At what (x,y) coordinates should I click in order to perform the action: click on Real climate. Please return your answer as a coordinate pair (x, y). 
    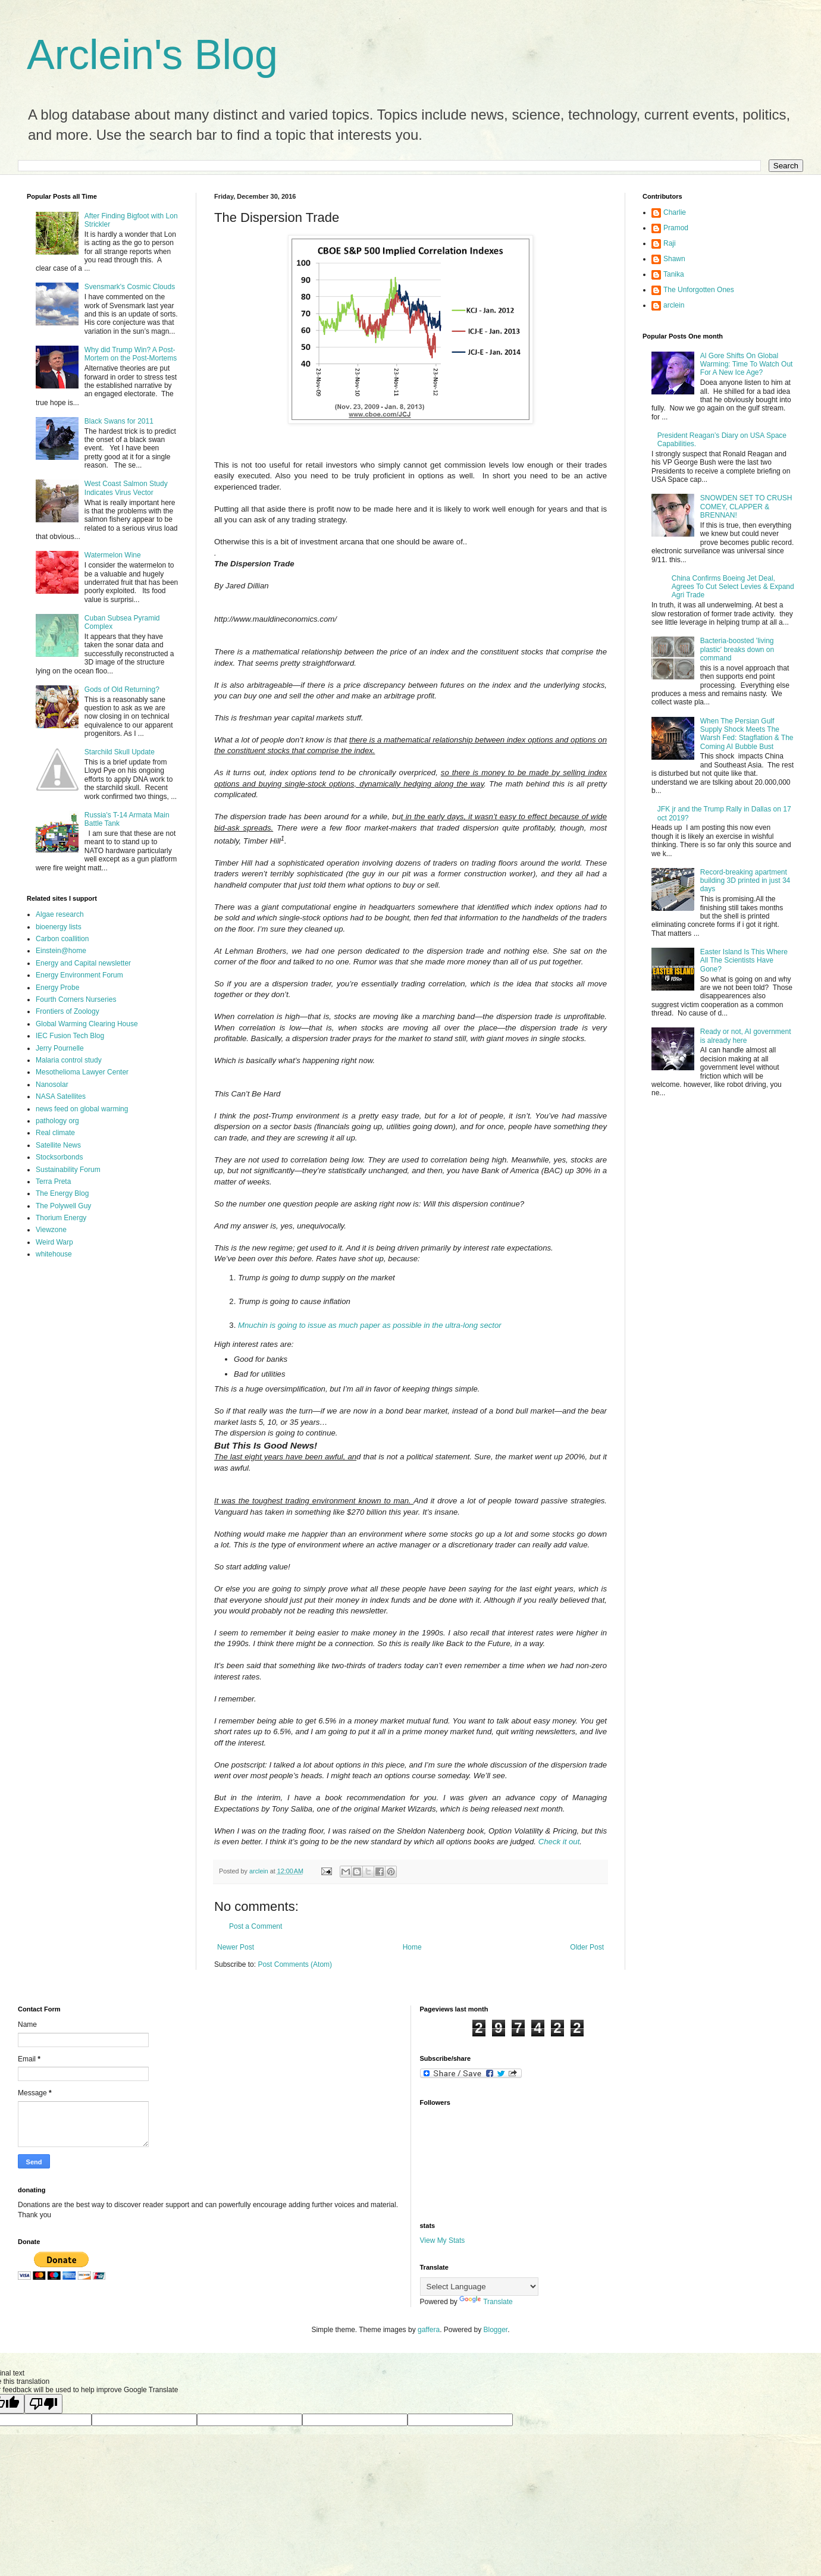
    Looking at the image, I should click on (55, 1133).